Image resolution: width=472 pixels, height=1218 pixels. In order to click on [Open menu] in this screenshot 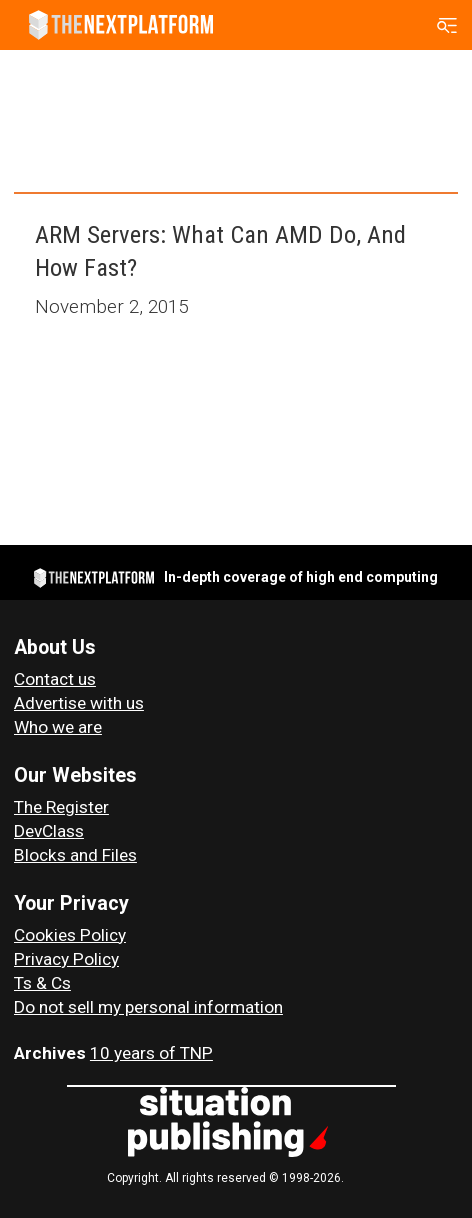, I will do `click(447, 25)`.